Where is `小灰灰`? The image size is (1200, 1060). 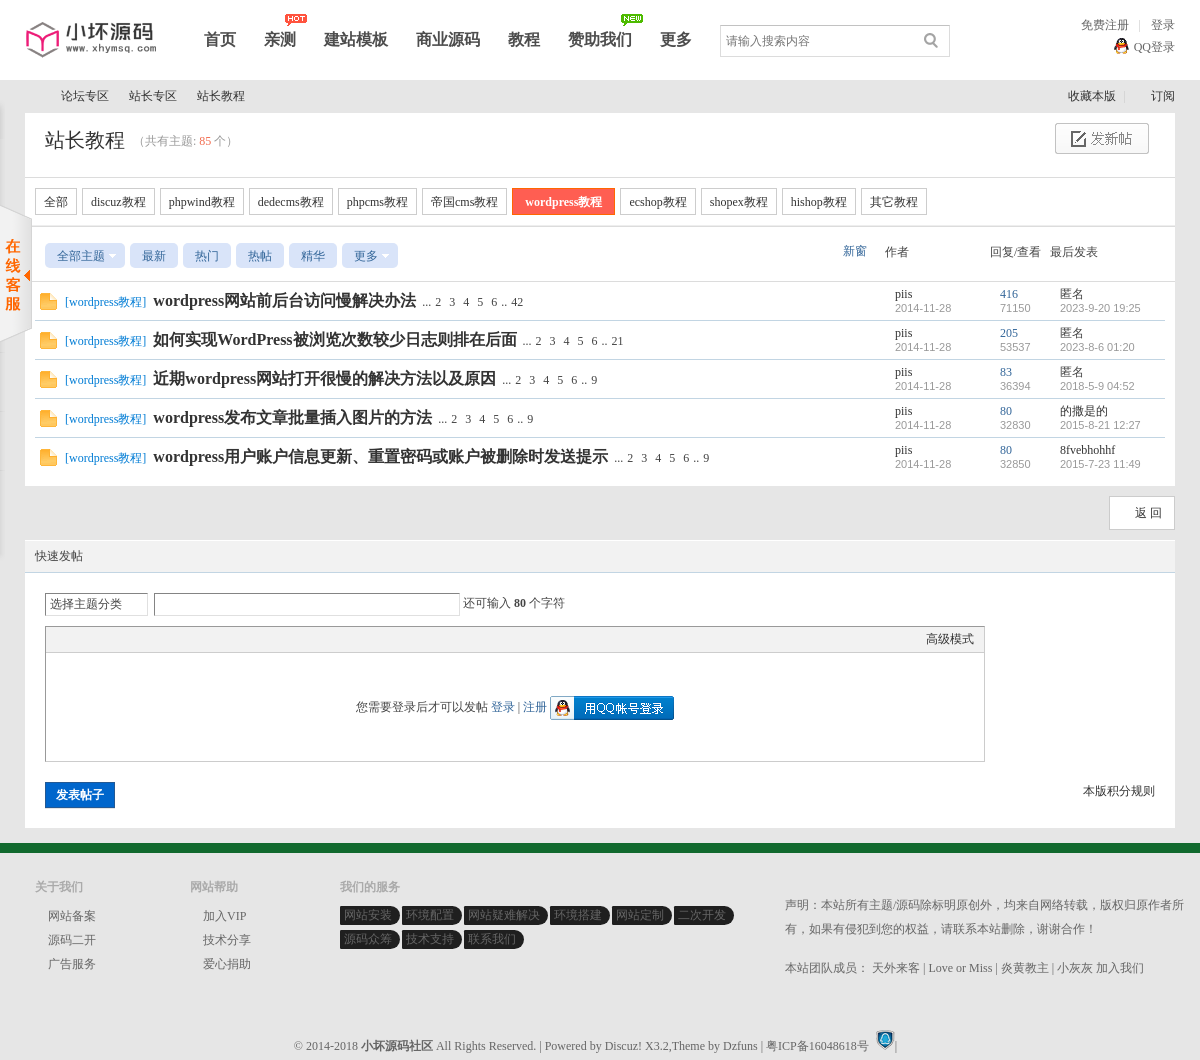
小灰灰 is located at coordinates (1075, 968).